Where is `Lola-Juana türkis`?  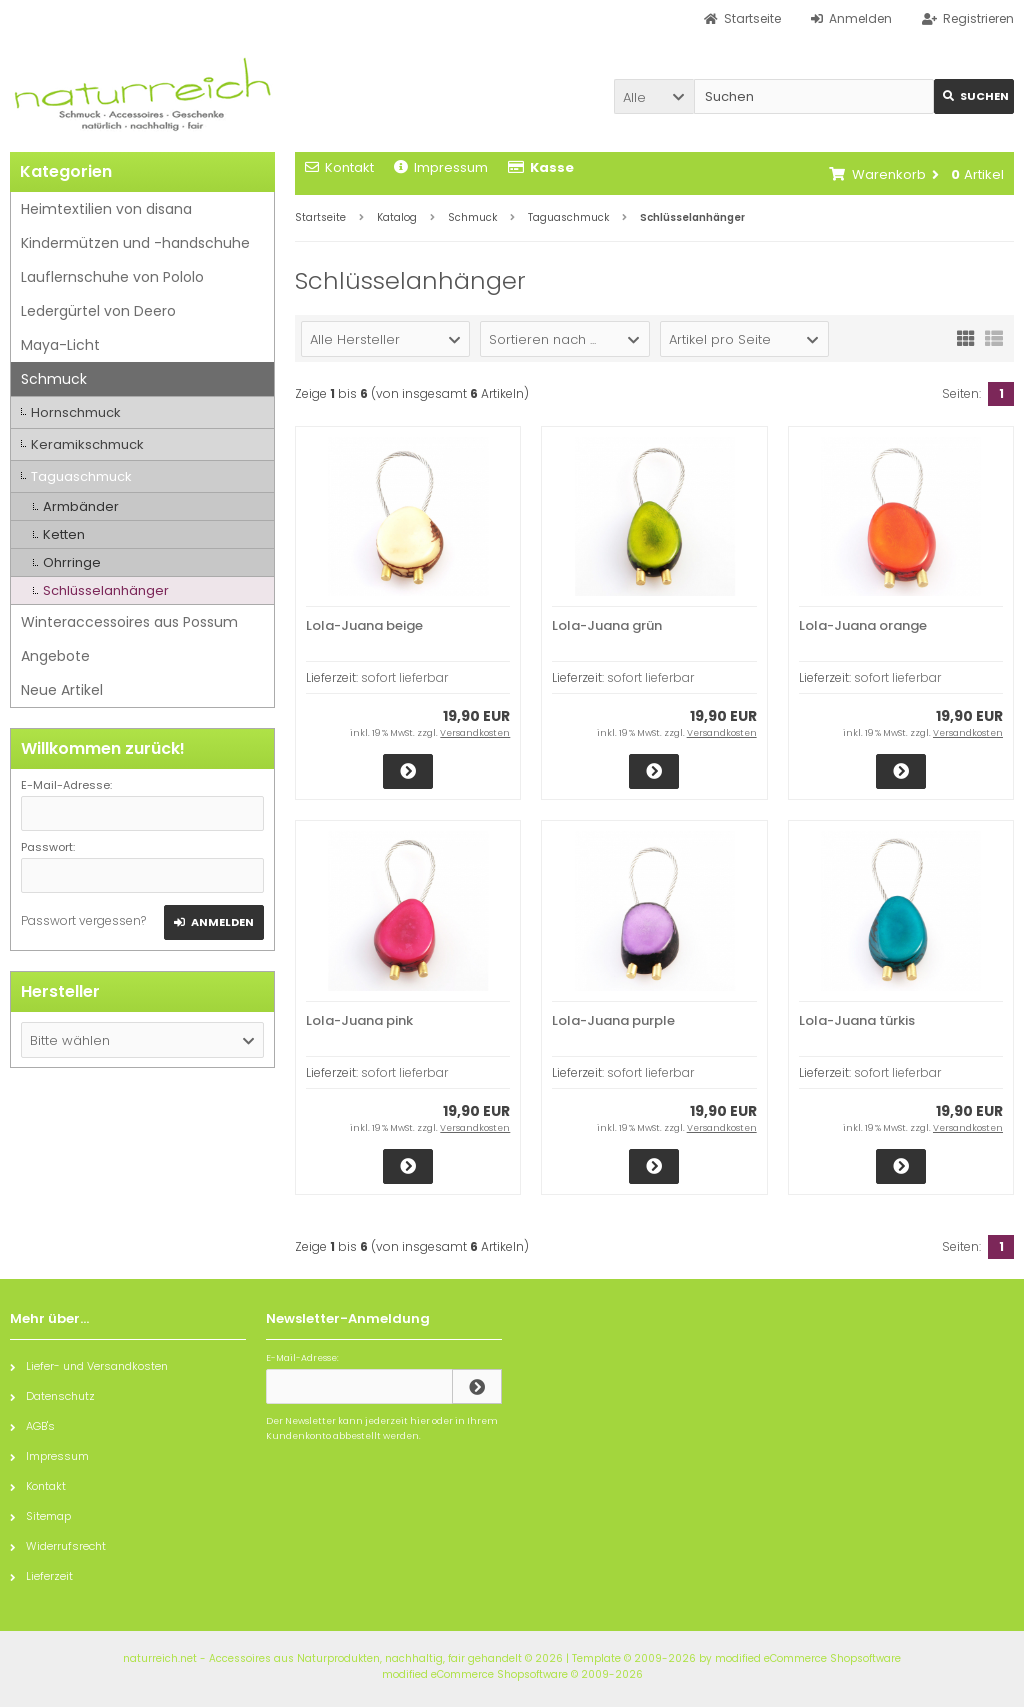 Lola-Juana türkis is located at coordinates (857, 1020).